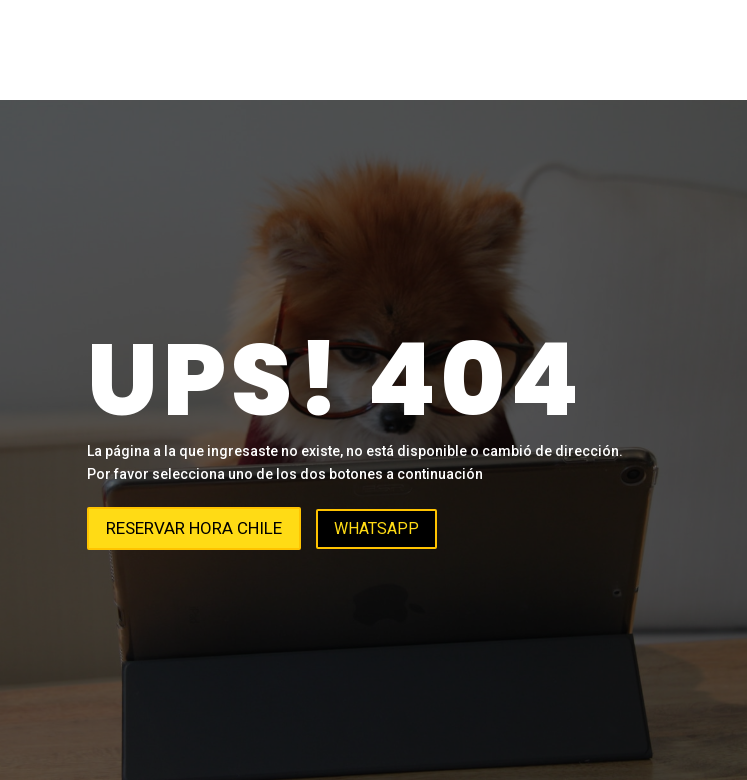 This screenshot has height=780, width=747. Describe the element at coordinates (194, 528) in the screenshot. I see `Reservar hora Chile` at that location.